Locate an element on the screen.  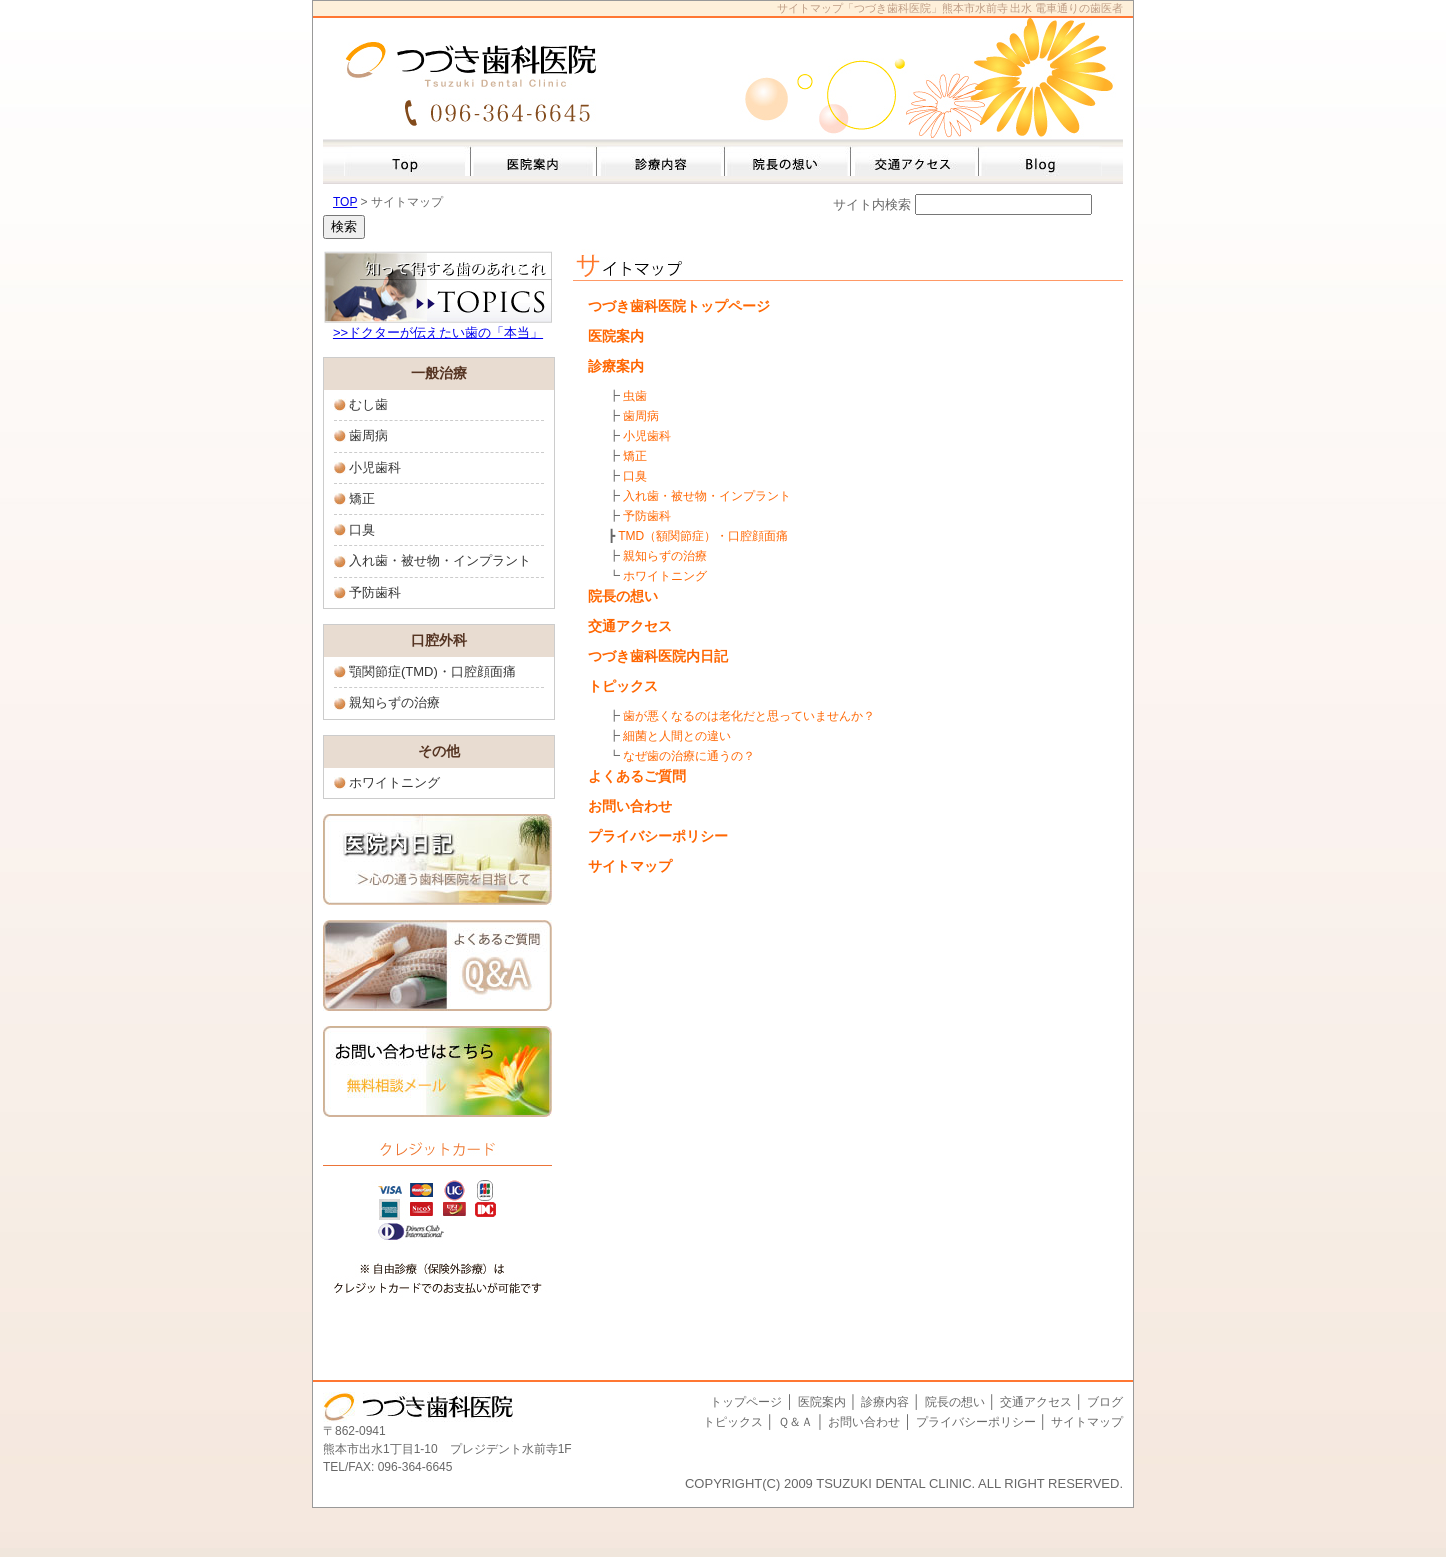
歯周病 is located at coordinates (368, 435).